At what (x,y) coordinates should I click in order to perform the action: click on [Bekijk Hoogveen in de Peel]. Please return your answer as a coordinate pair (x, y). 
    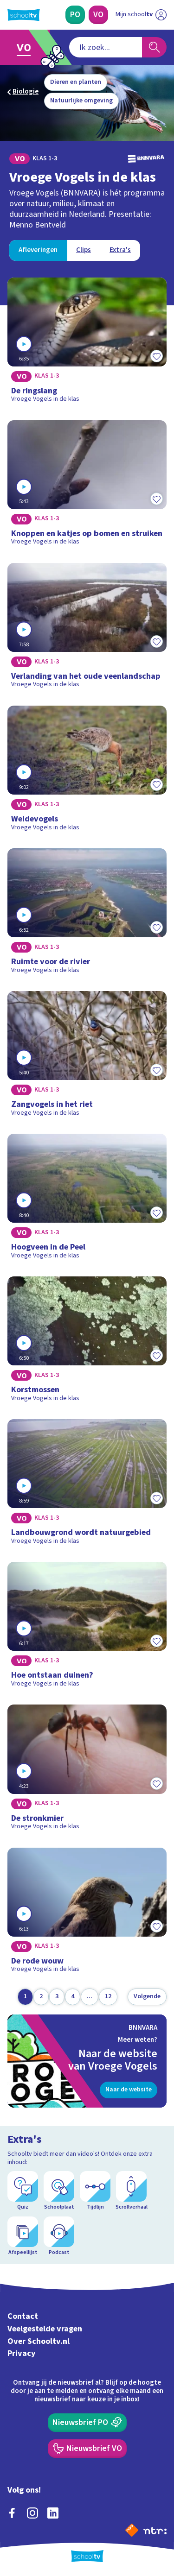
    Looking at the image, I should click on (87, 1199).